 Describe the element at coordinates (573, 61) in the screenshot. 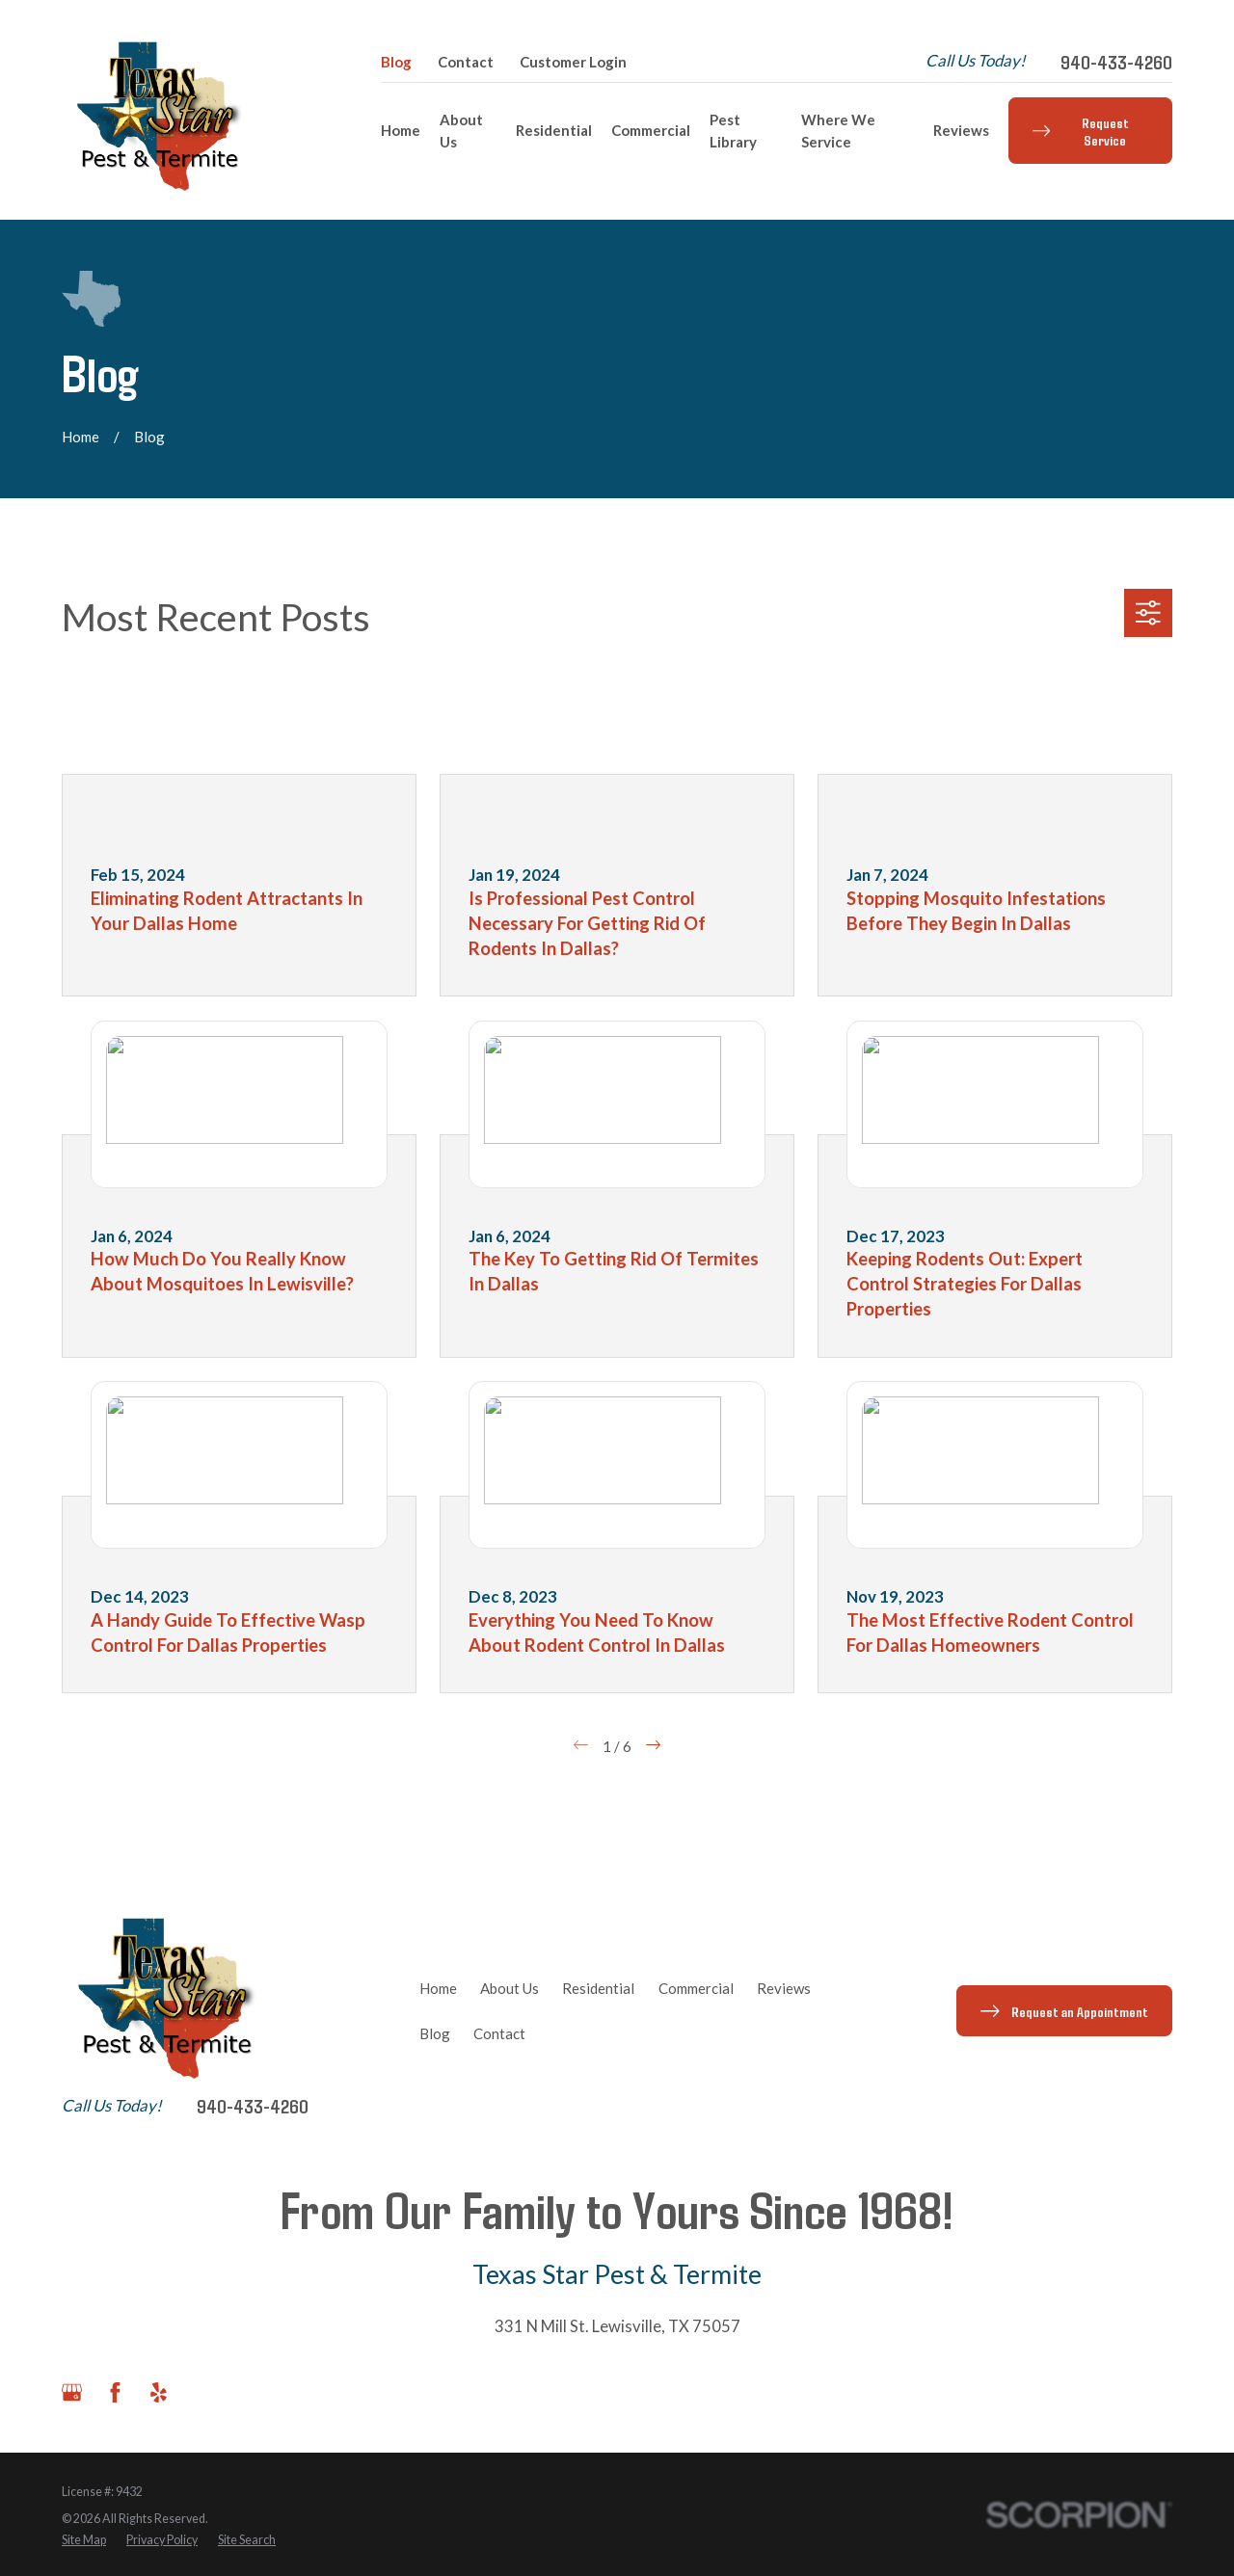

I see `Customer Login` at that location.